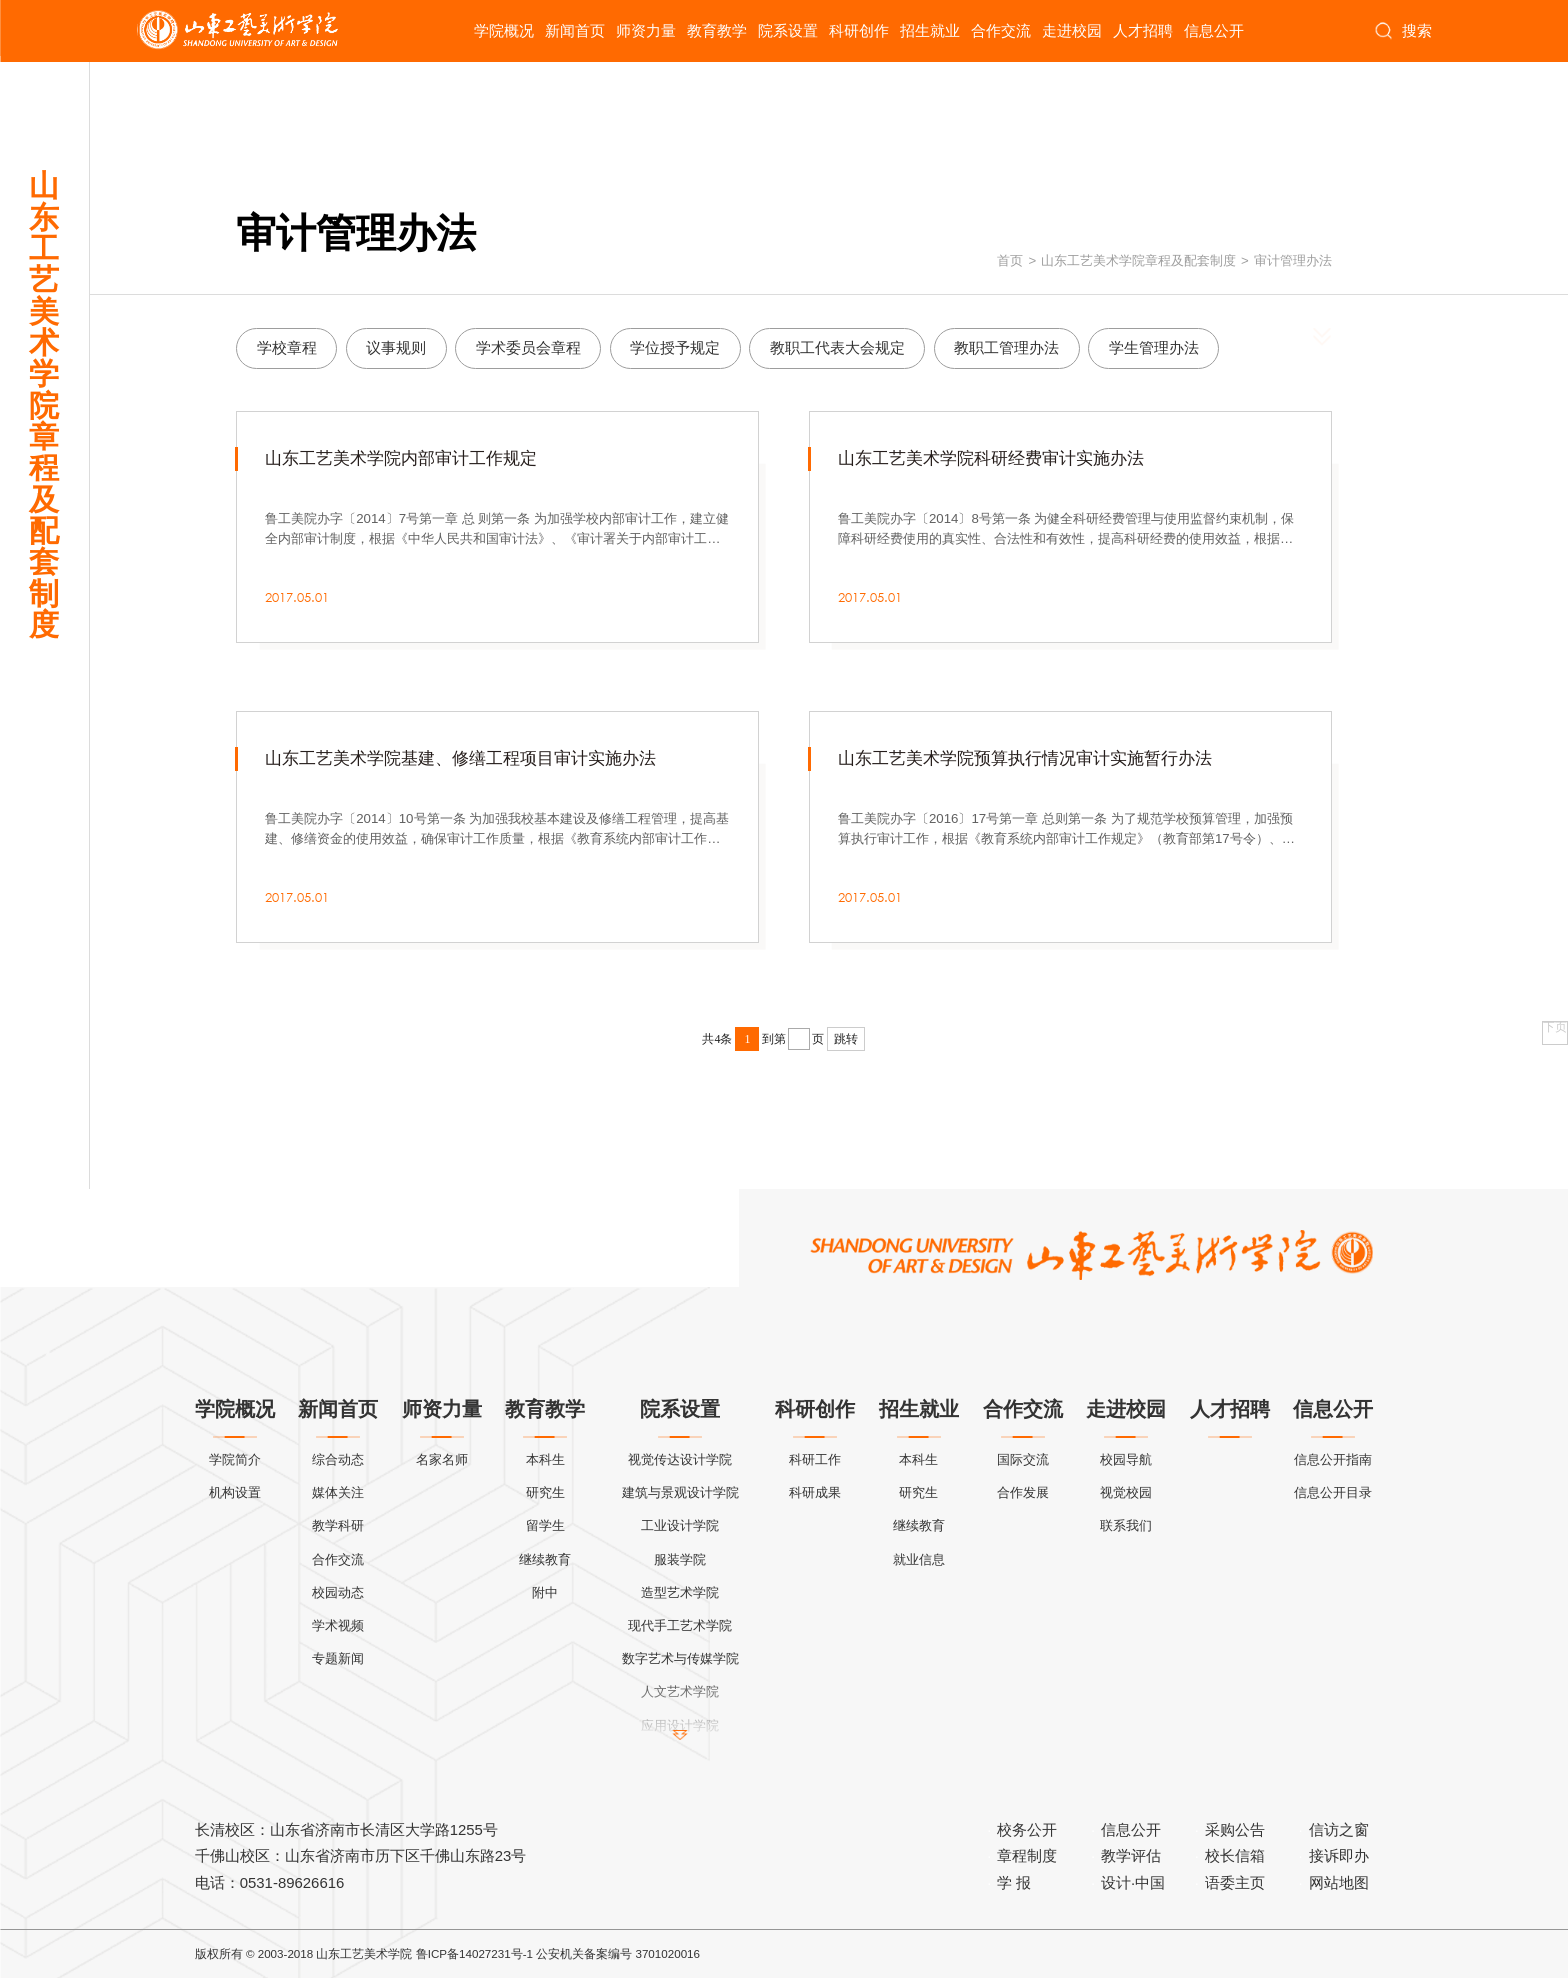 This screenshot has height=1978, width=1568. I want to click on 建筑与景观设计学院, so click(680, 1492).